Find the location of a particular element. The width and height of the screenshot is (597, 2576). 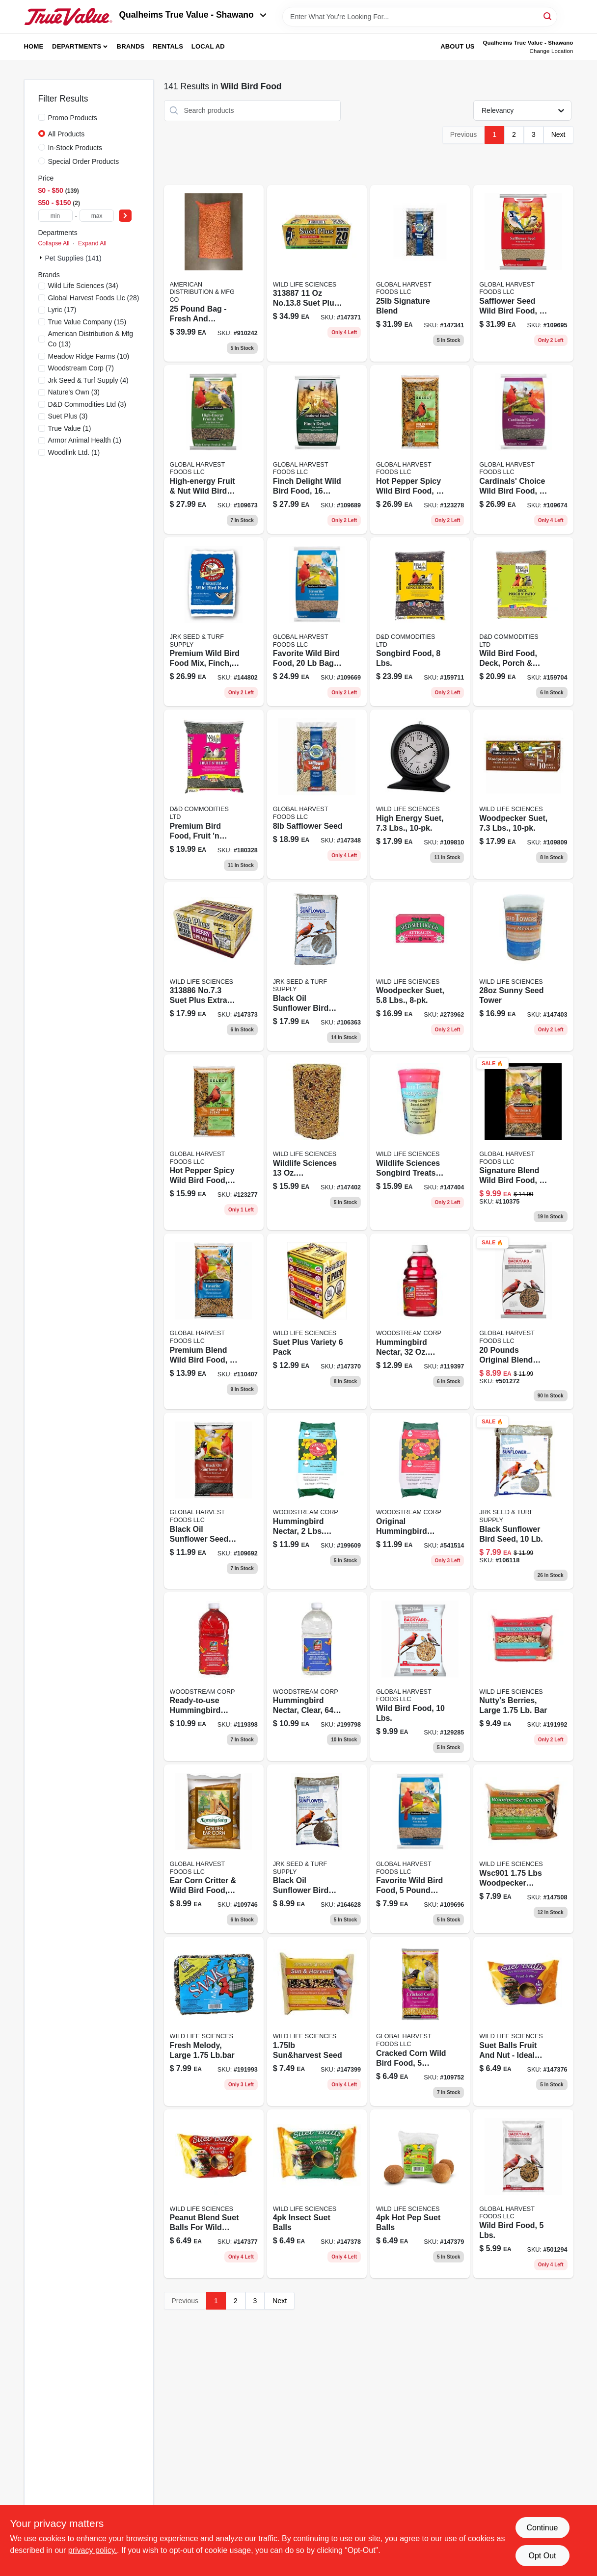

[Go to suet-plus-high-energy-suet-607899280201 product page] is located at coordinates (317, 273).